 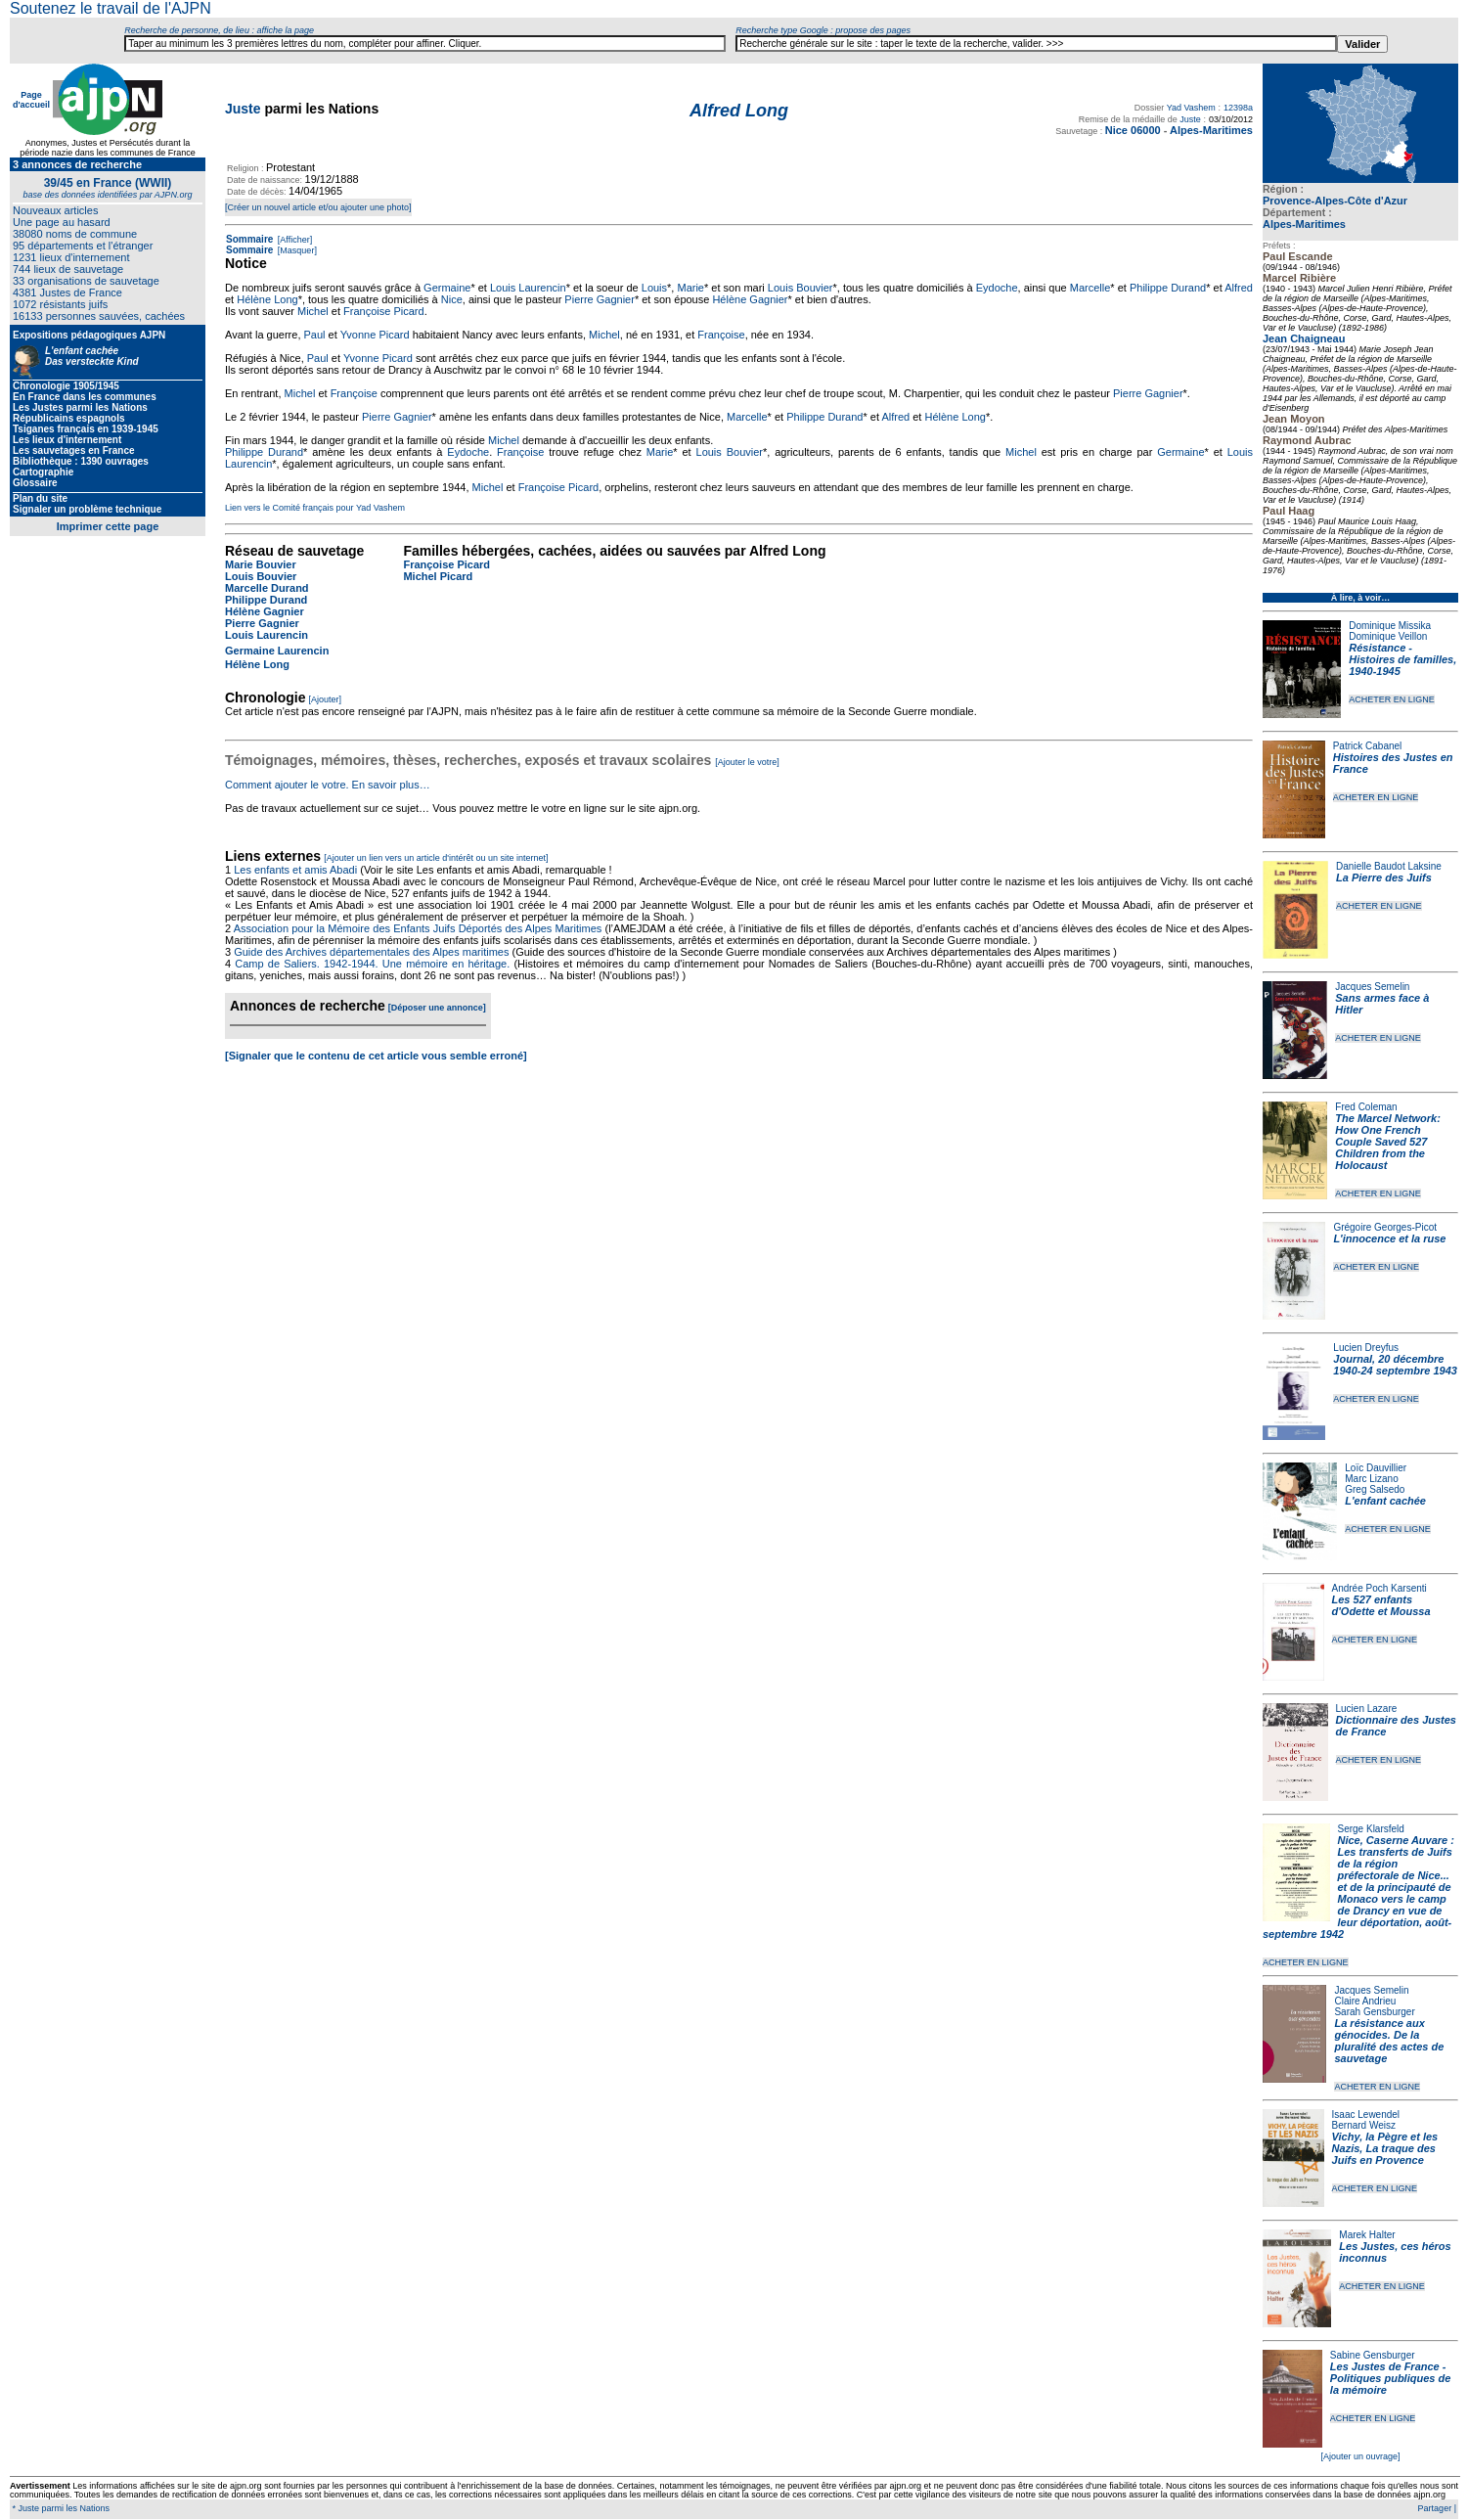 What do you see at coordinates (31, 100) in the screenshot?
I see `Page d'accueil` at bounding box center [31, 100].